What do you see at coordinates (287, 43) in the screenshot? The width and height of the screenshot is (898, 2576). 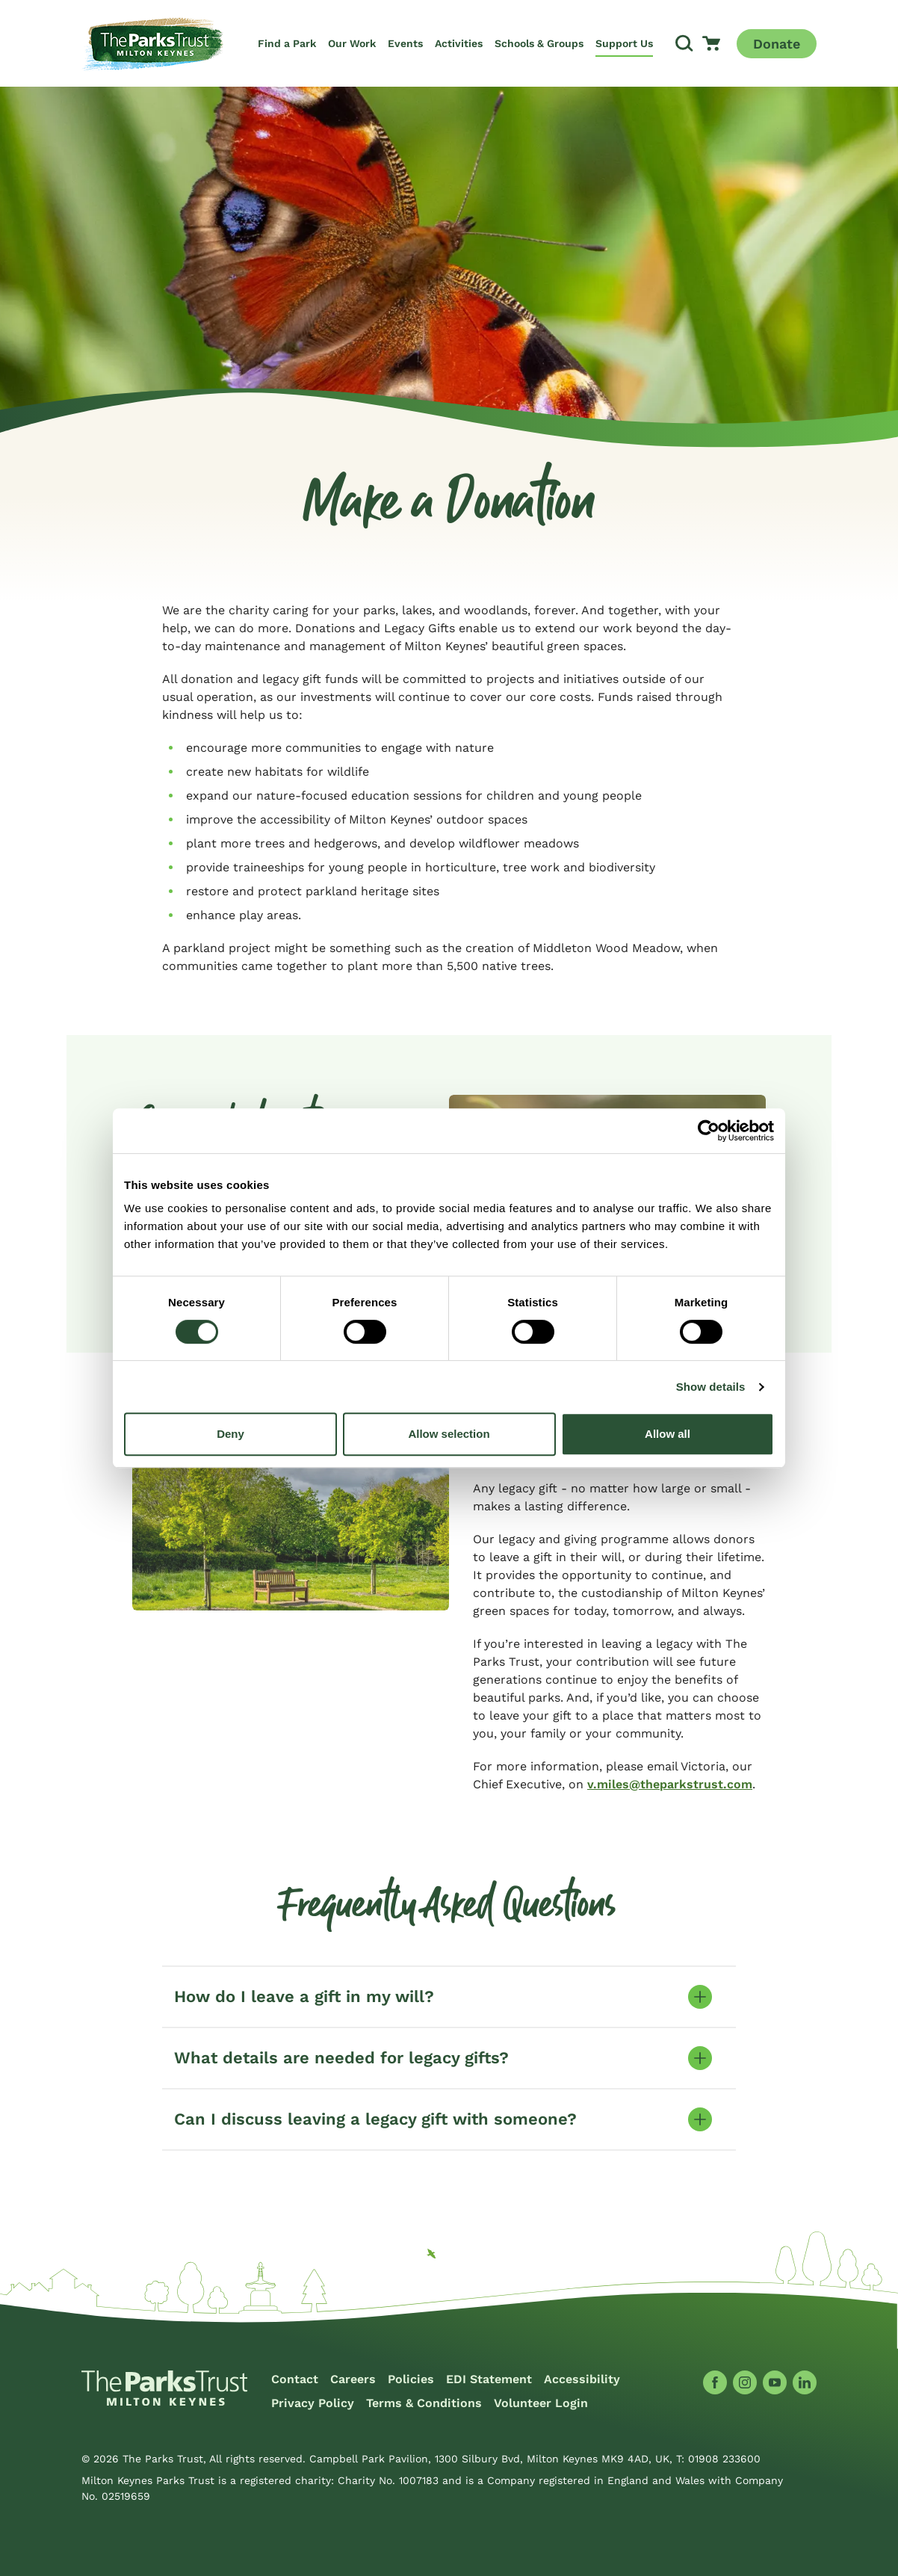 I see `Find a Park` at bounding box center [287, 43].